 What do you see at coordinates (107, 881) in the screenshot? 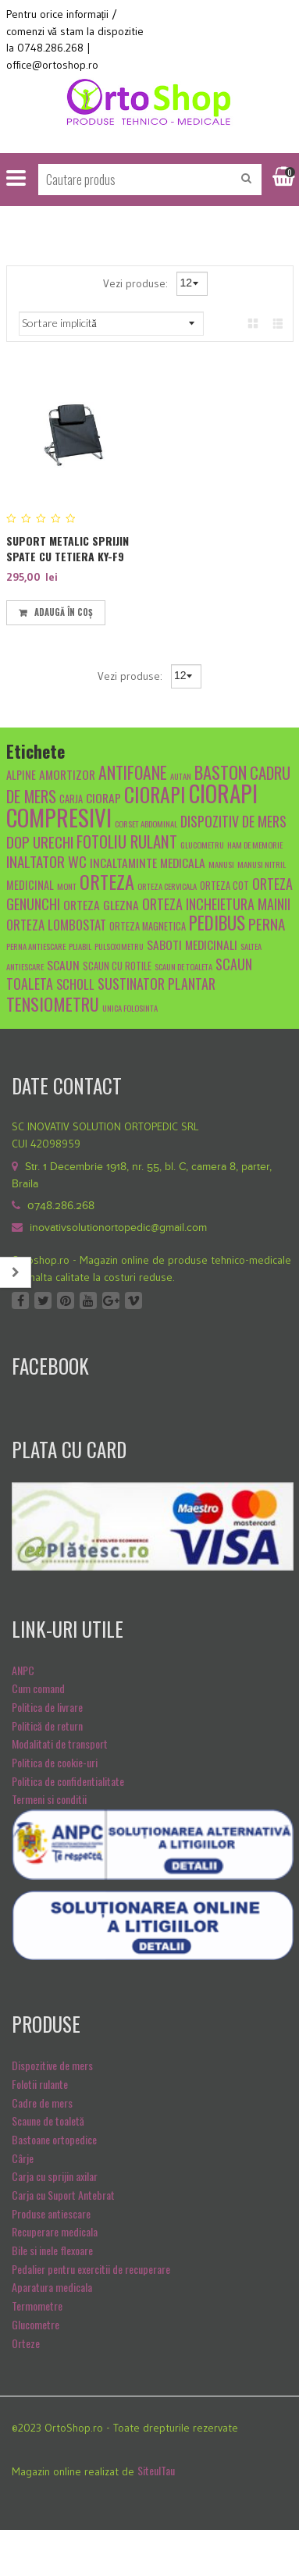
I see `orteza [orteza (17 produse)]` at bounding box center [107, 881].